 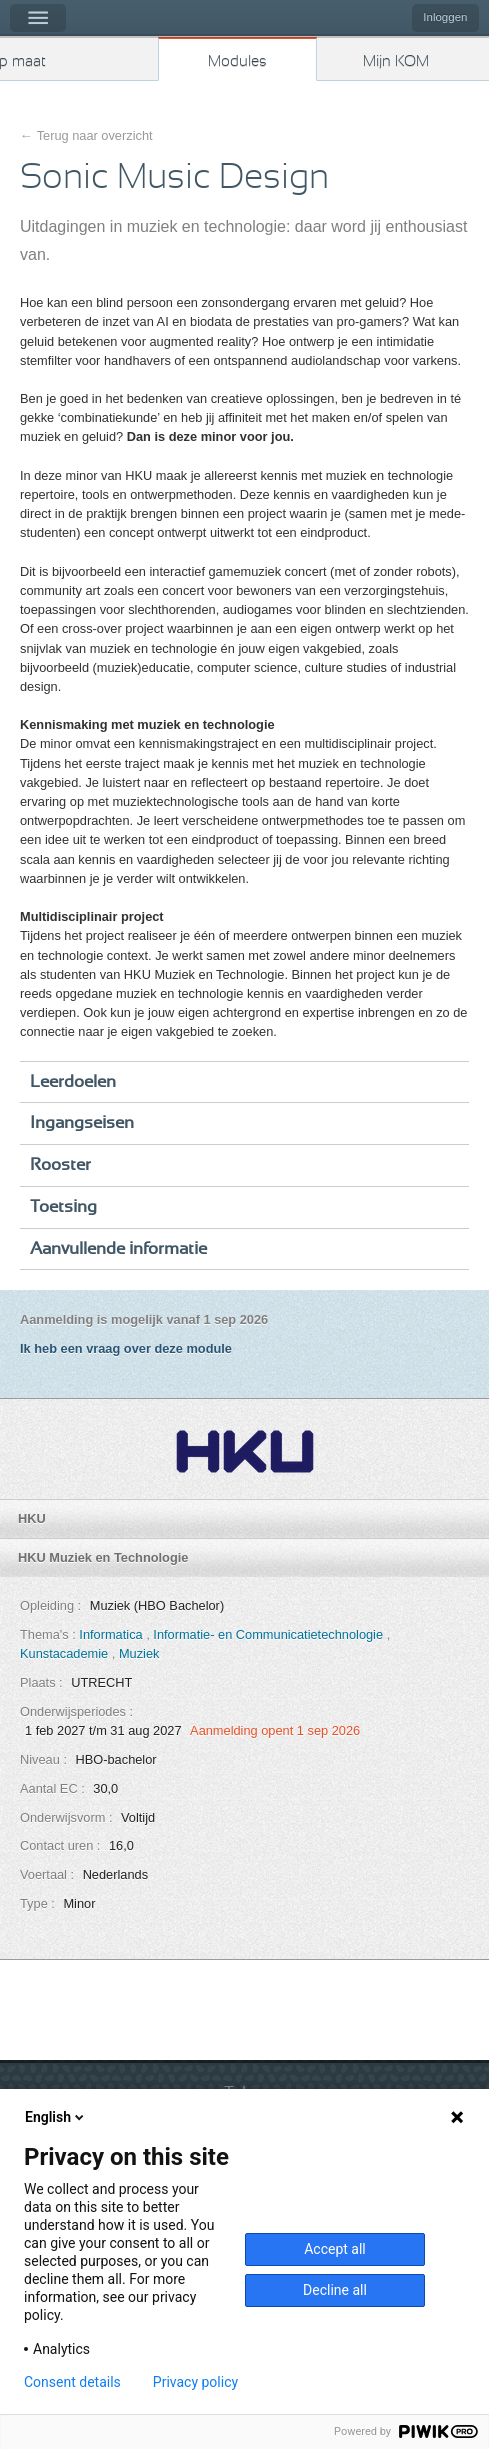 I want to click on Decline all, so click(x=335, y=2290).